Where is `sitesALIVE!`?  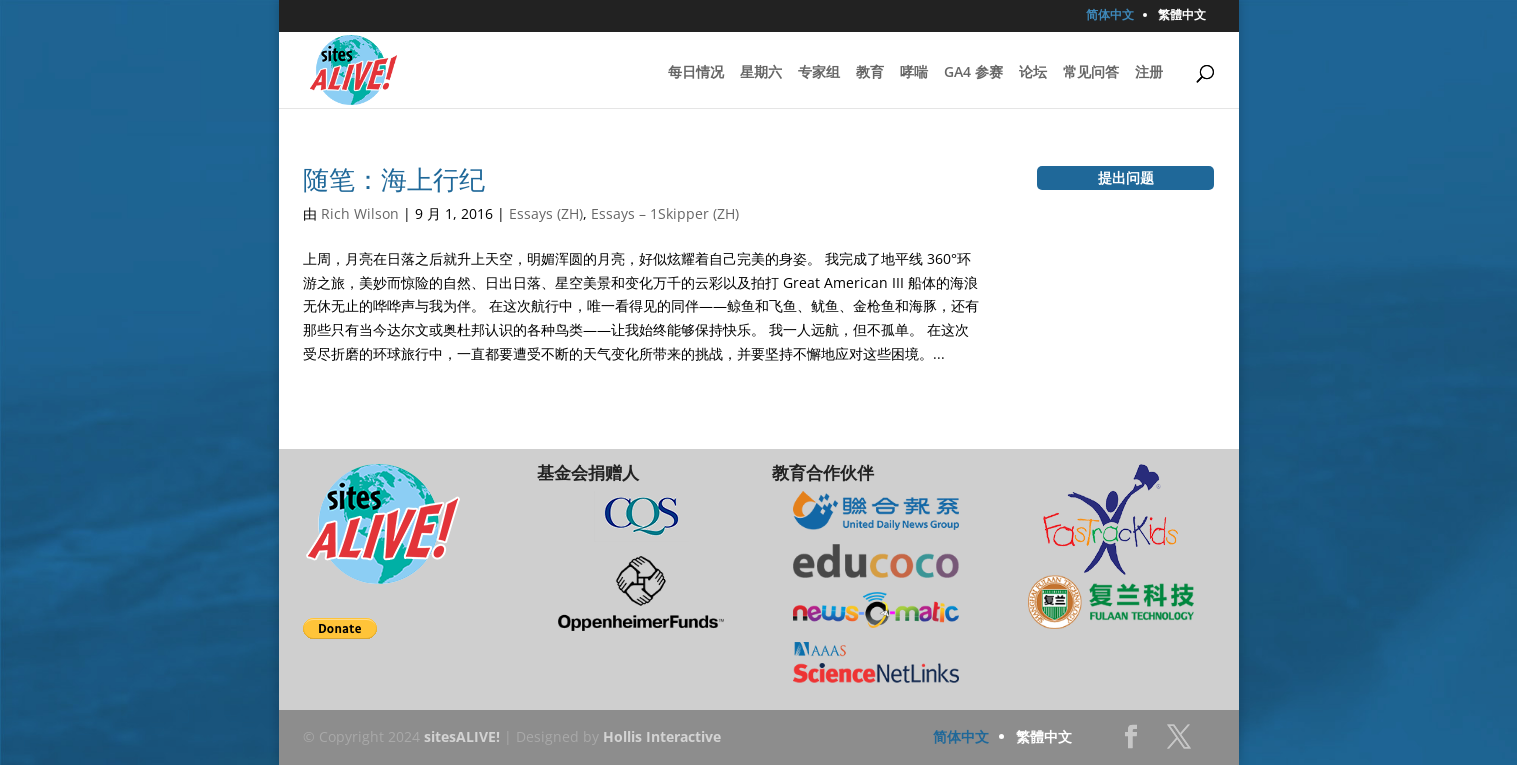 sitesALIVE! is located at coordinates (462, 736).